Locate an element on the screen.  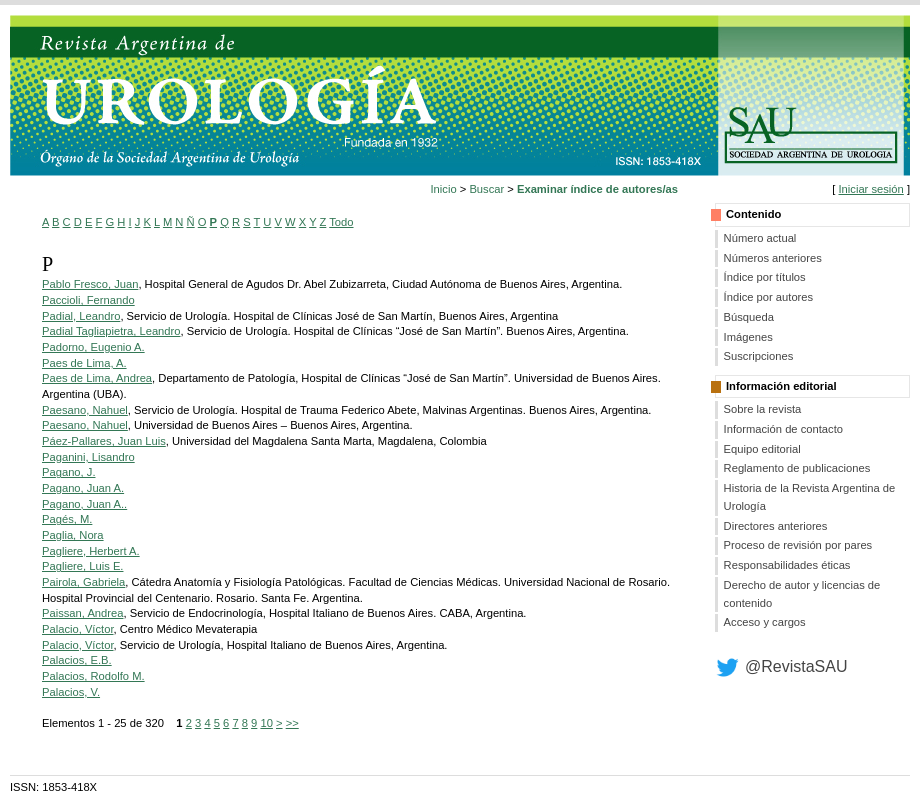
Directores anteriores is located at coordinates (776, 526).